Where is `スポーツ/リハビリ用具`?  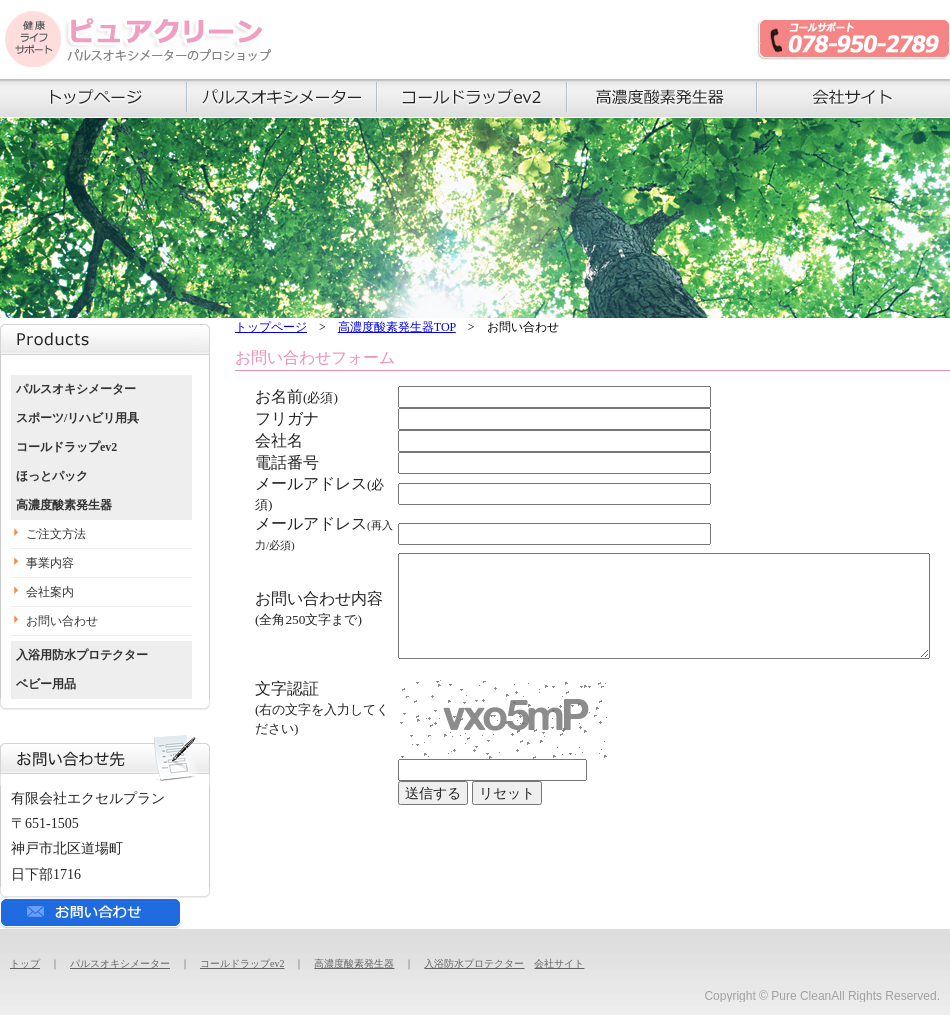
スポーツ/リハビリ用具 is located at coordinates (77, 418).